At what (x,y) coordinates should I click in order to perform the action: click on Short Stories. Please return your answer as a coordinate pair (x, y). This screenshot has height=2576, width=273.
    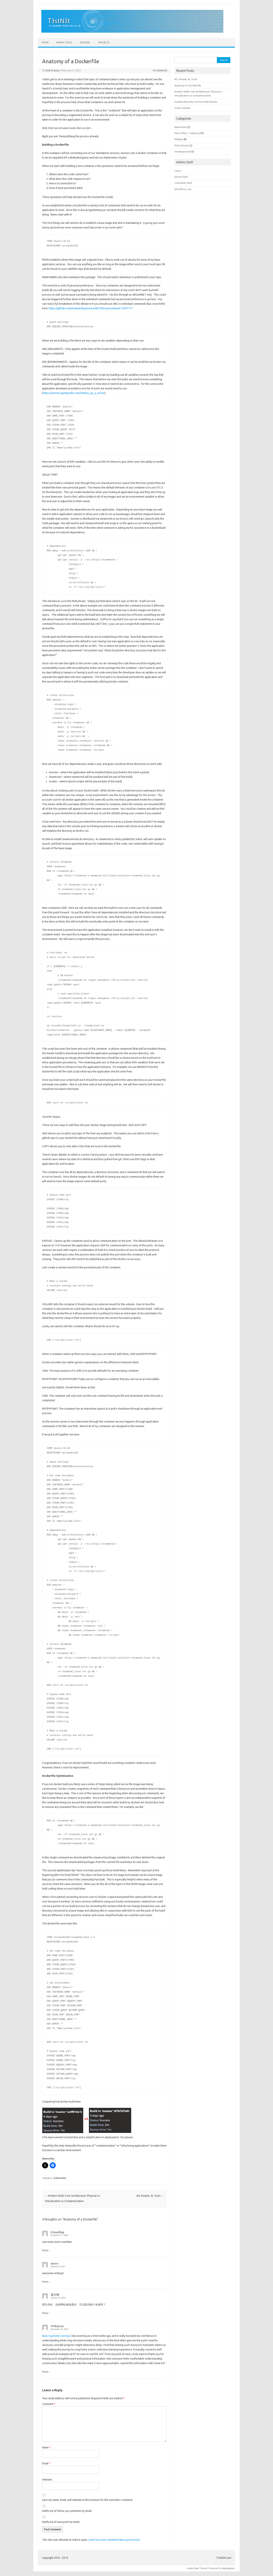
    Looking at the image, I should click on (181, 145).